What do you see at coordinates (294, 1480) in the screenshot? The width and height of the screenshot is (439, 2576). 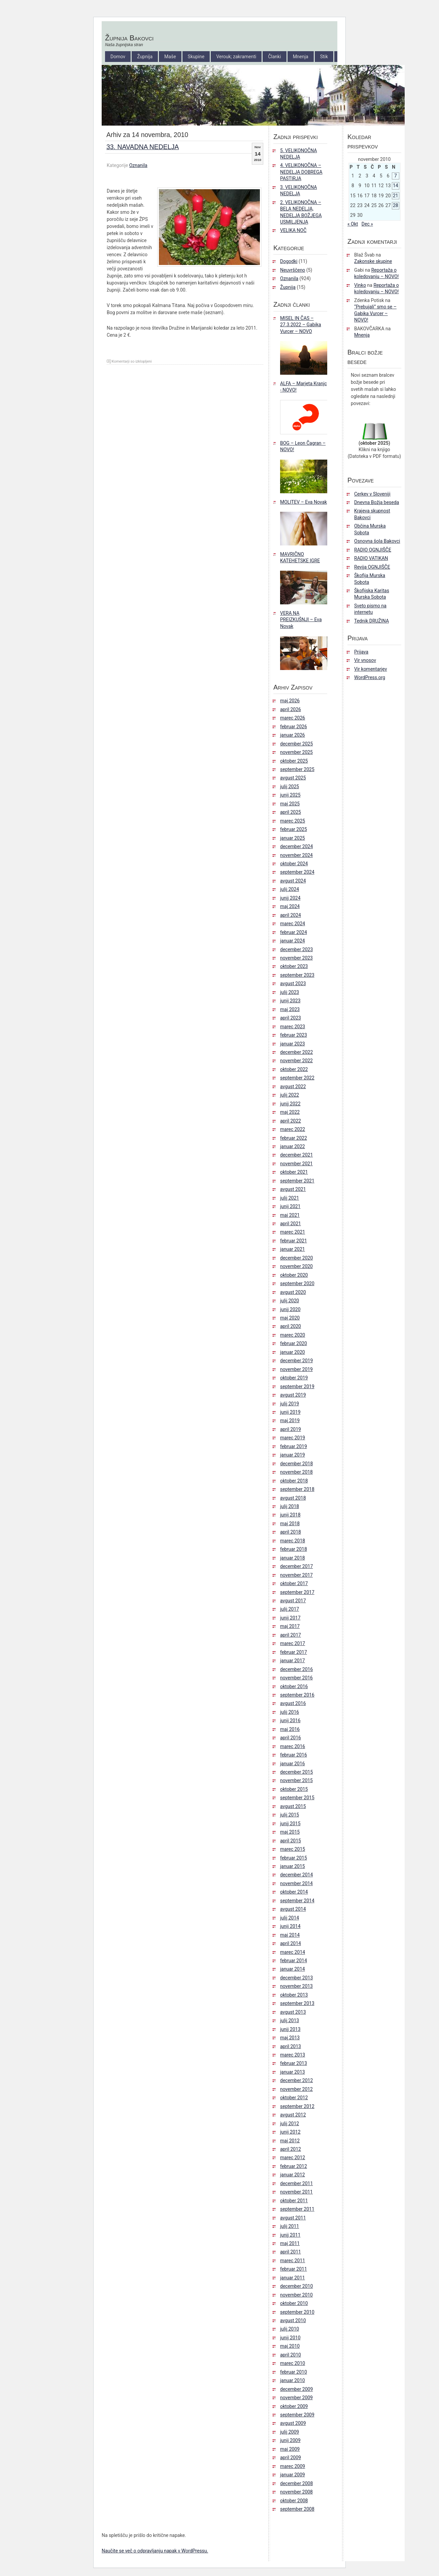 I see `oktober 2018` at bounding box center [294, 1480].